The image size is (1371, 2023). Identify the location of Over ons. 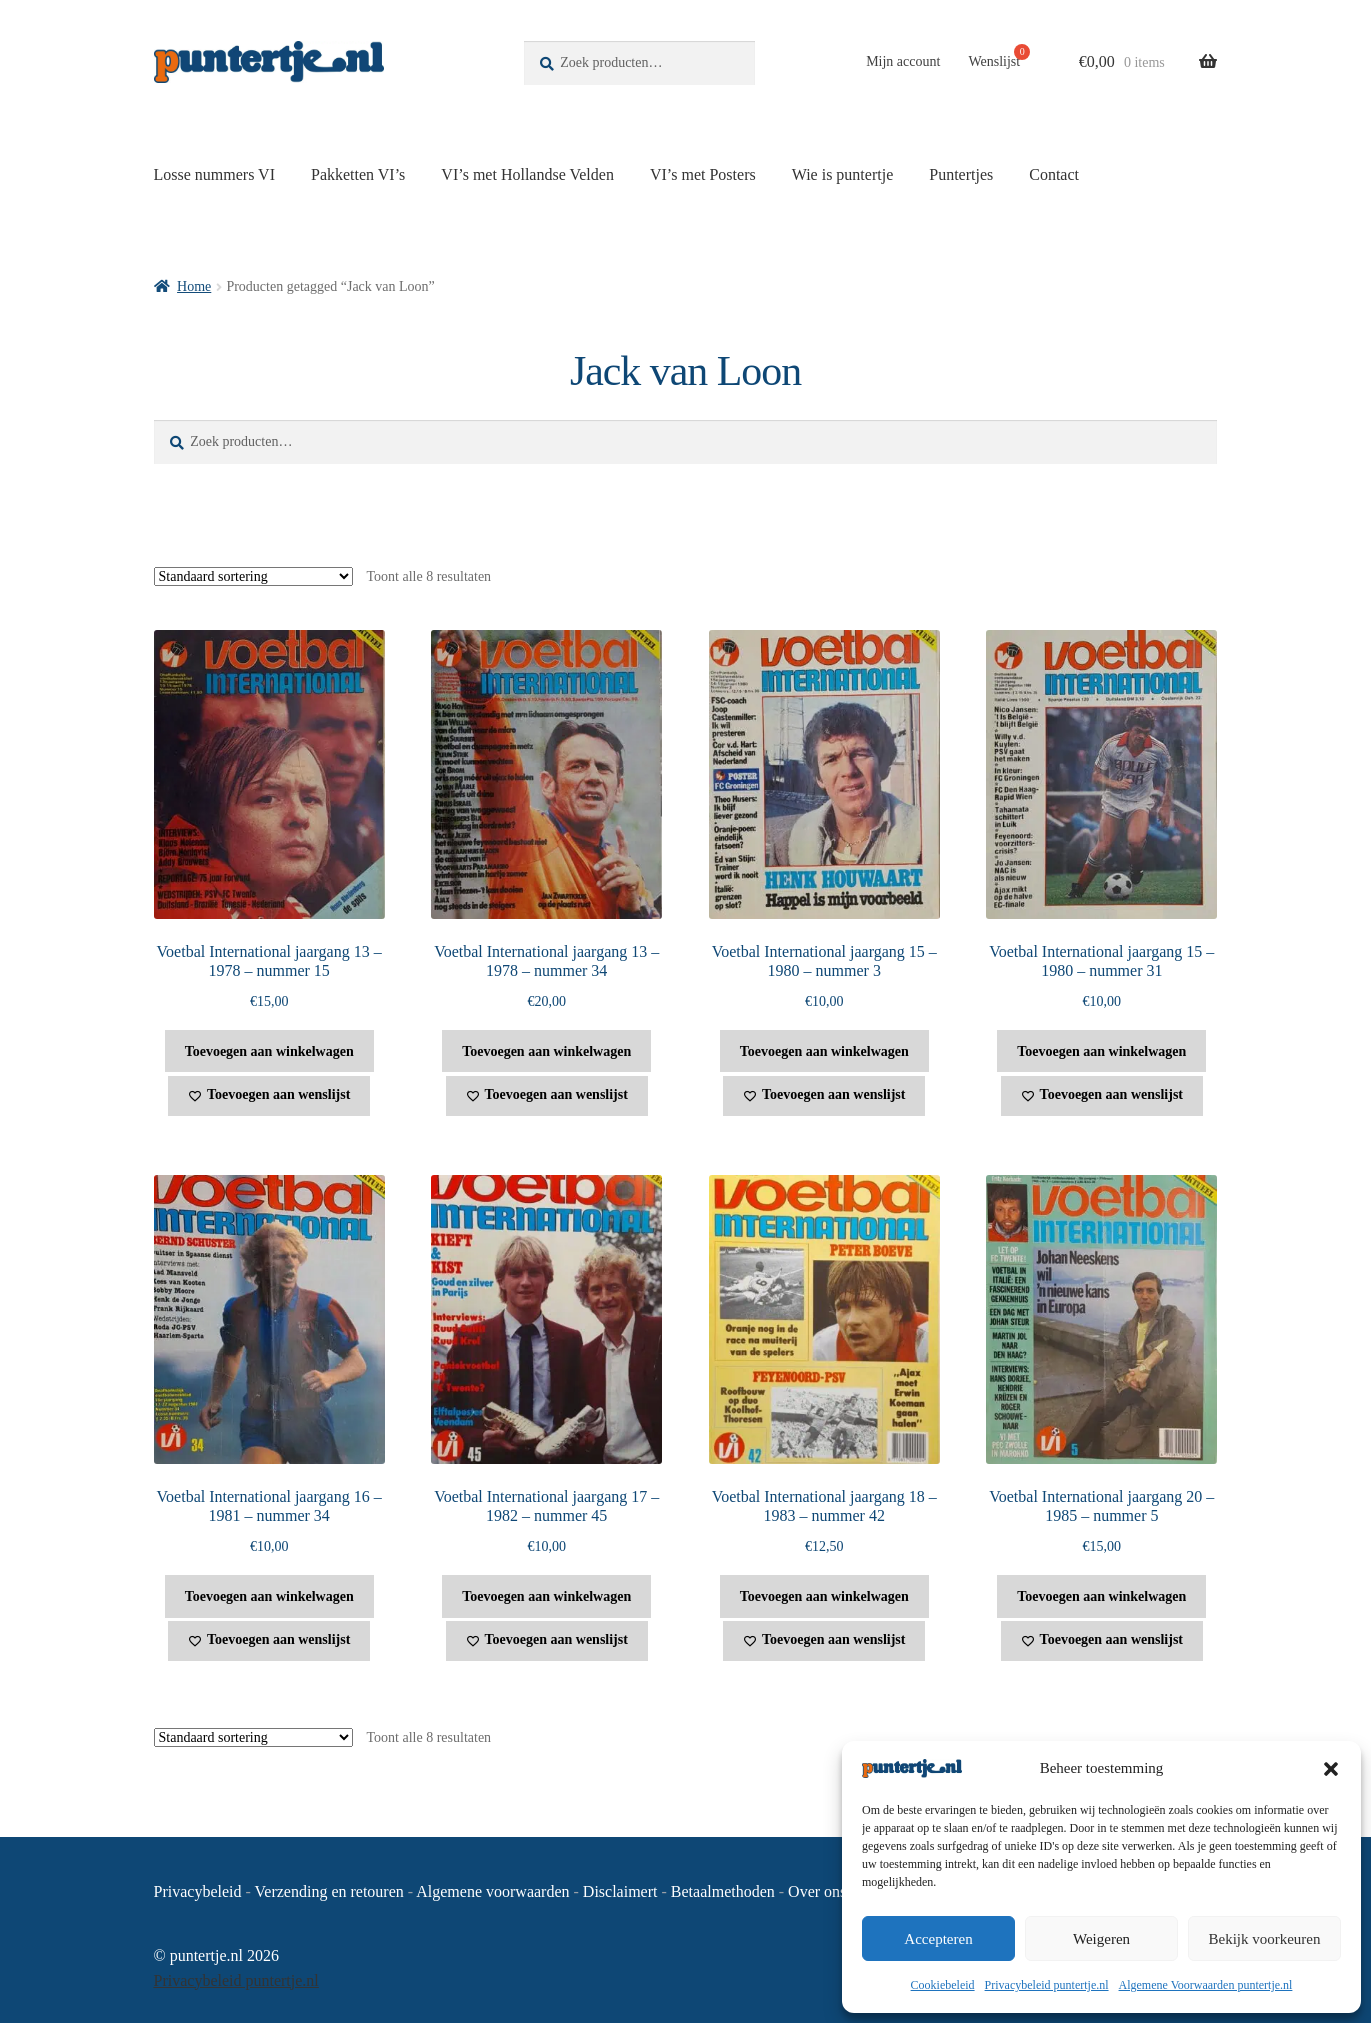
(817, 1891).